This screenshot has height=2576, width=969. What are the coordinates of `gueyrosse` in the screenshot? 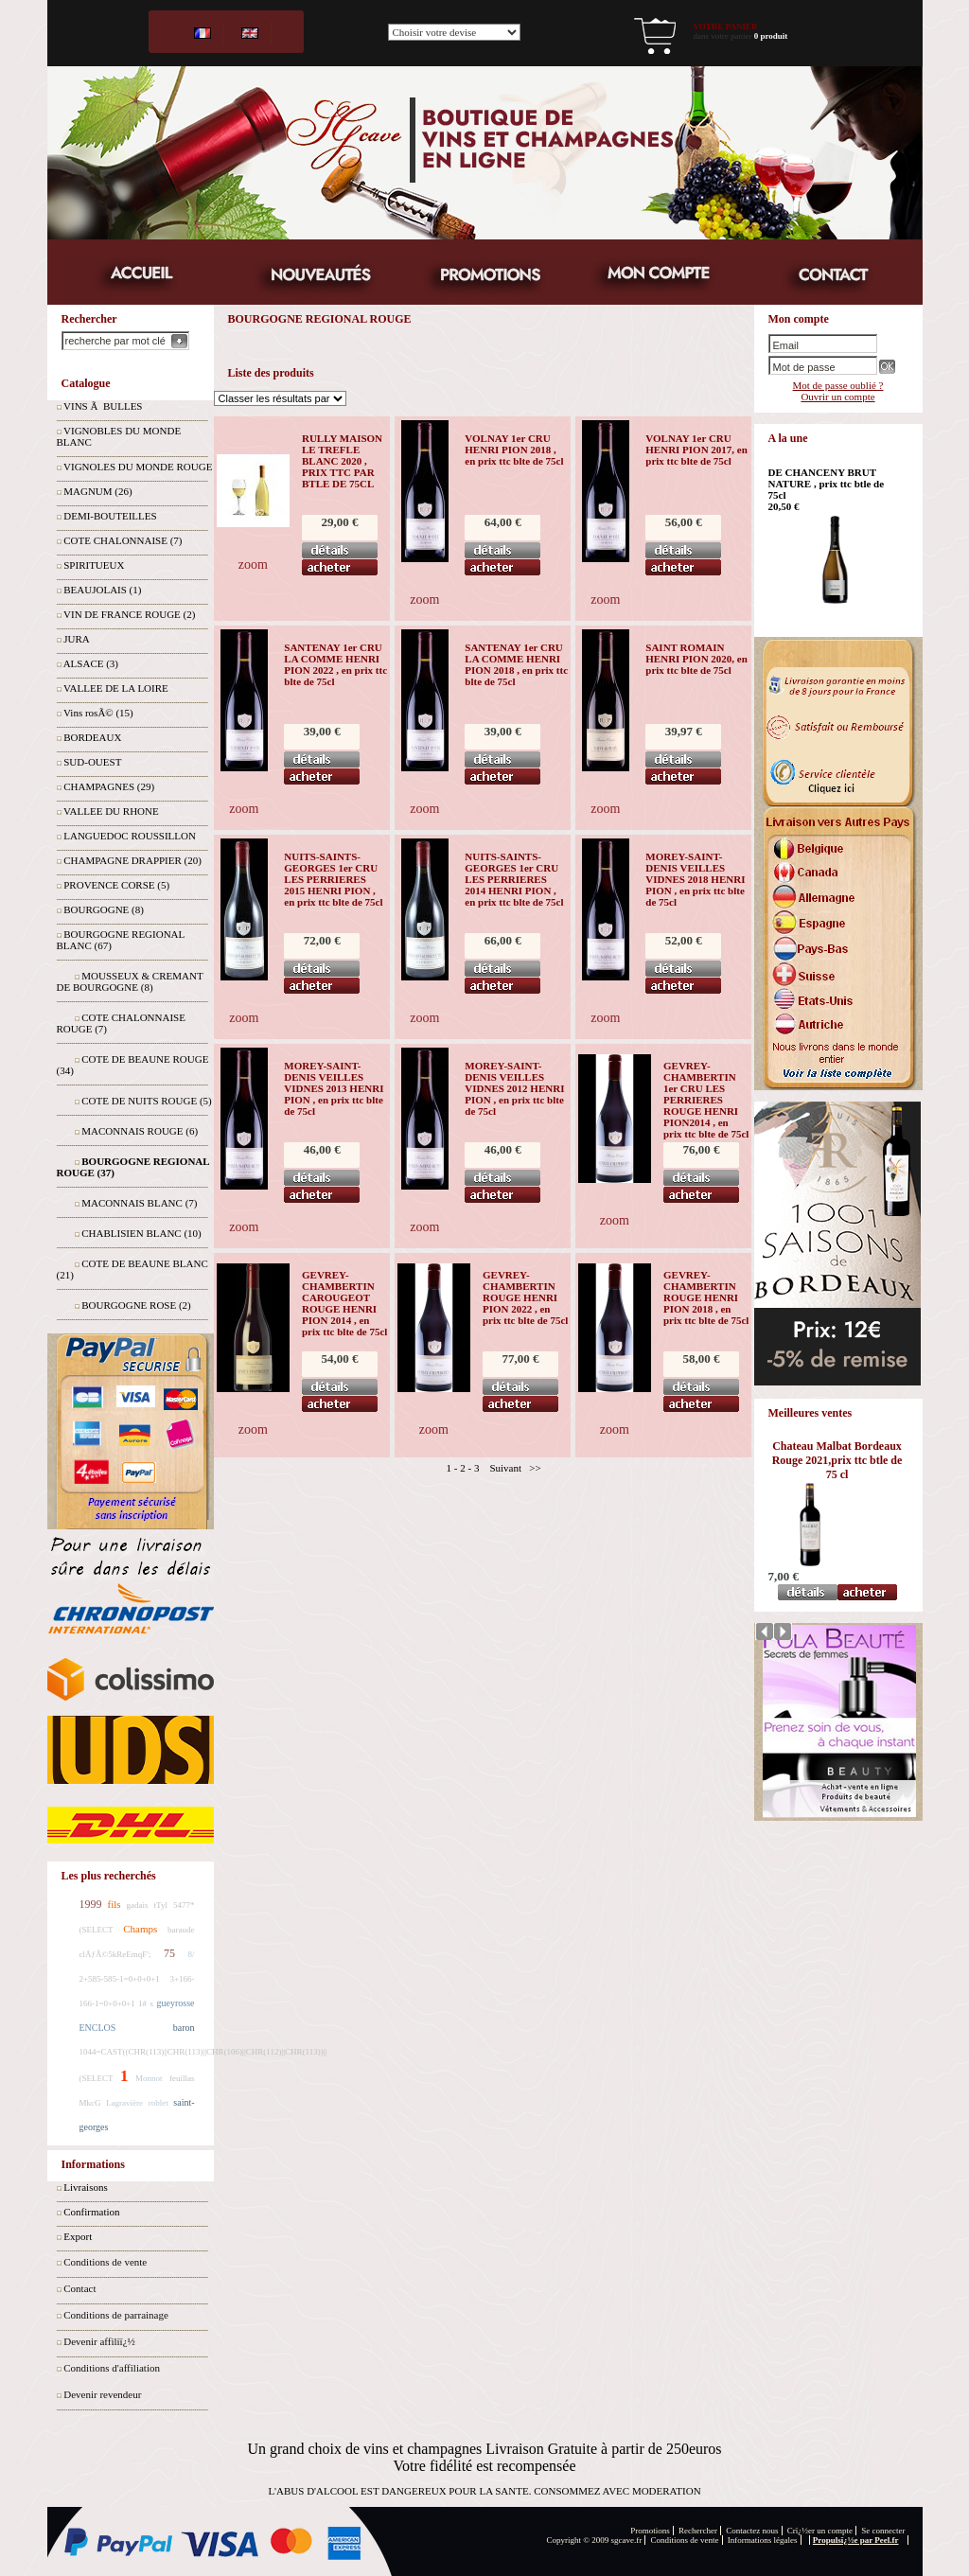 It's located at (176, 2003).